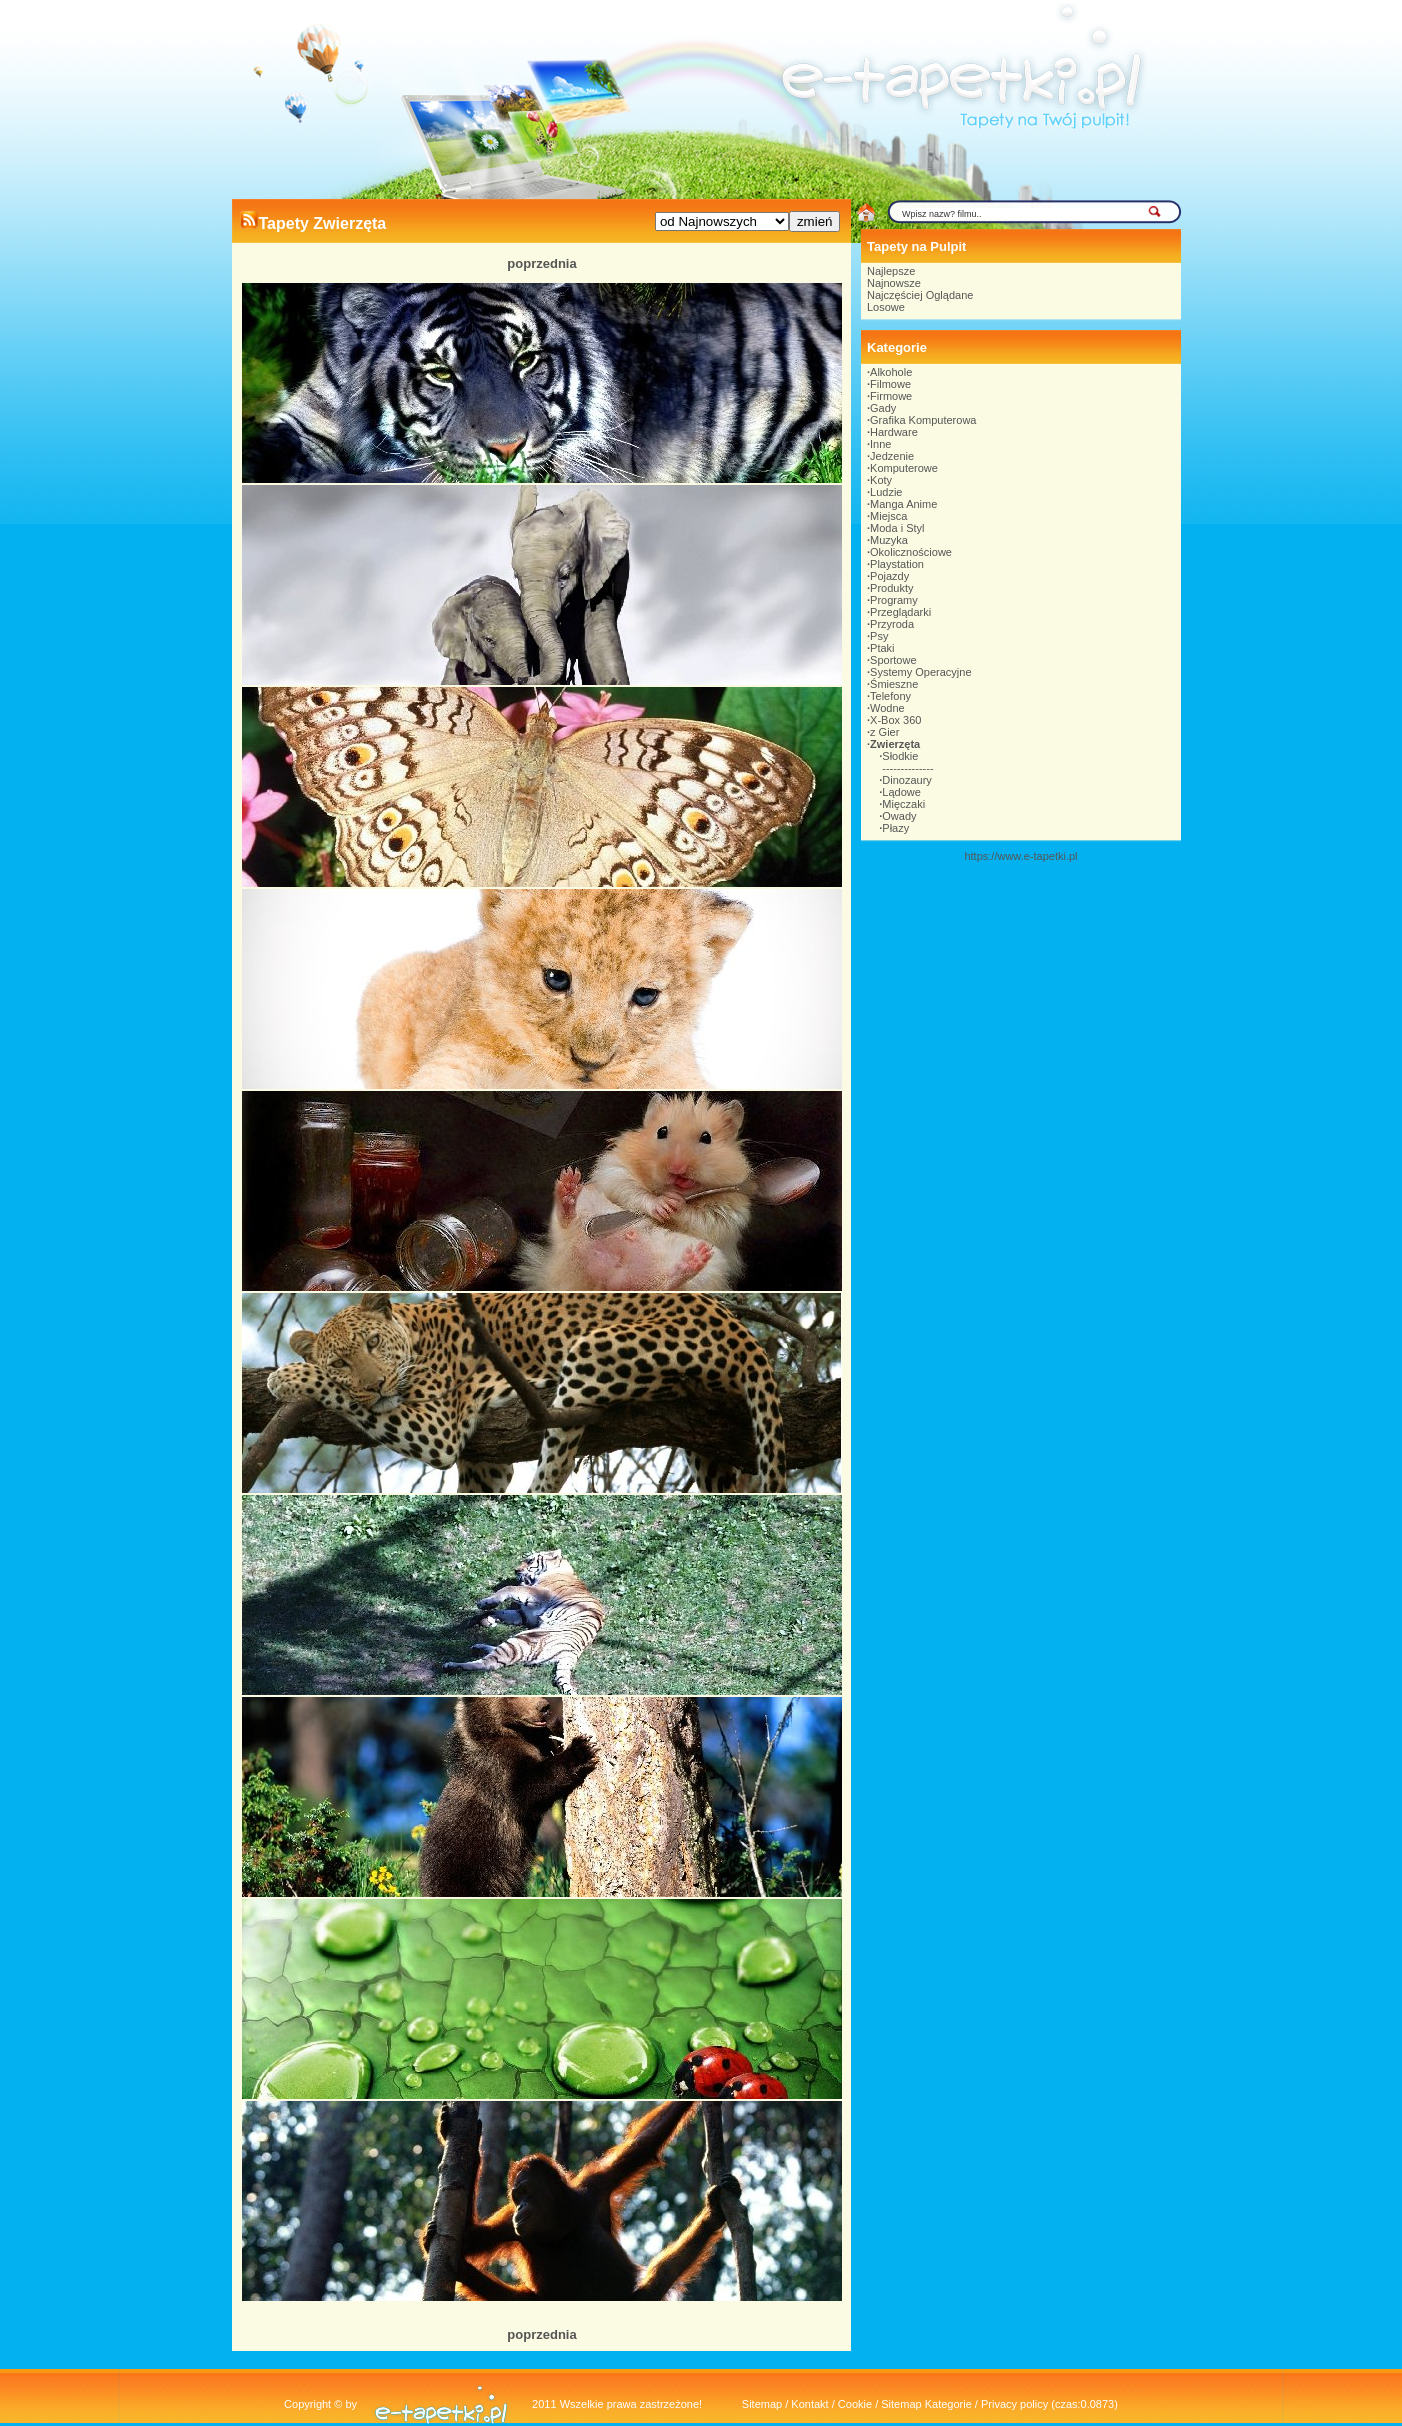 Image resolution: width=1402 pixels, height=2426 pixels. I want to click on Playstation, so click(897, 564).